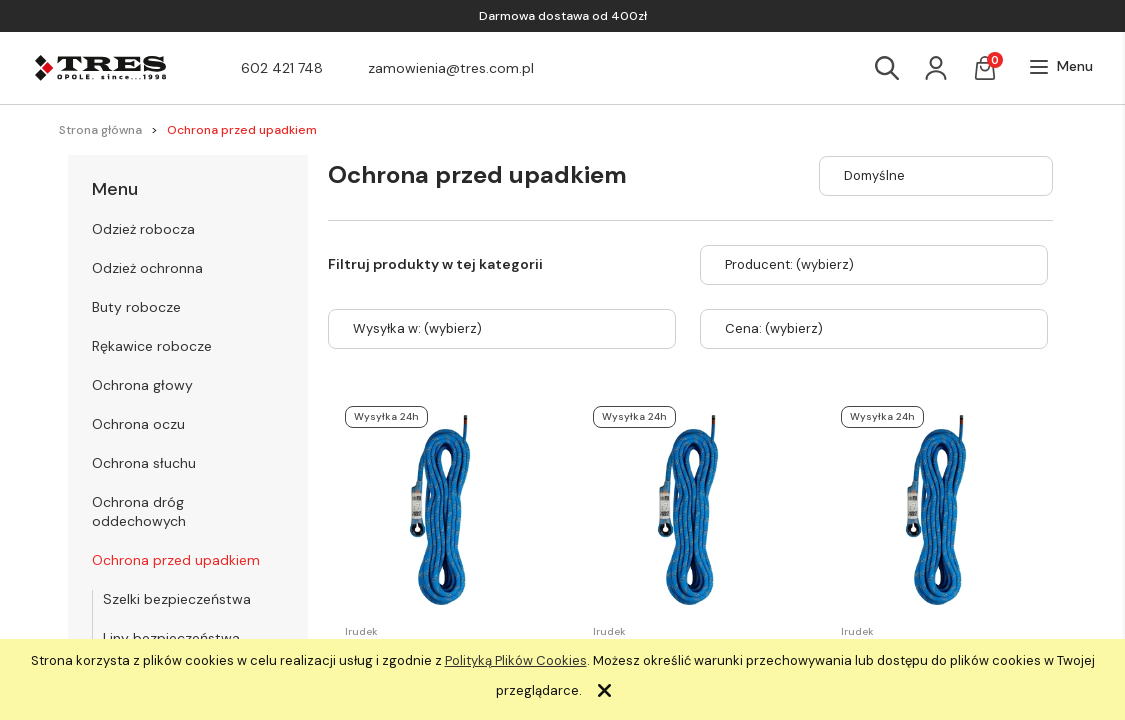  Describe the element at coordinates (177, 599) in the screenshot. I see `Szelki bezpieczeństwa` at that location.